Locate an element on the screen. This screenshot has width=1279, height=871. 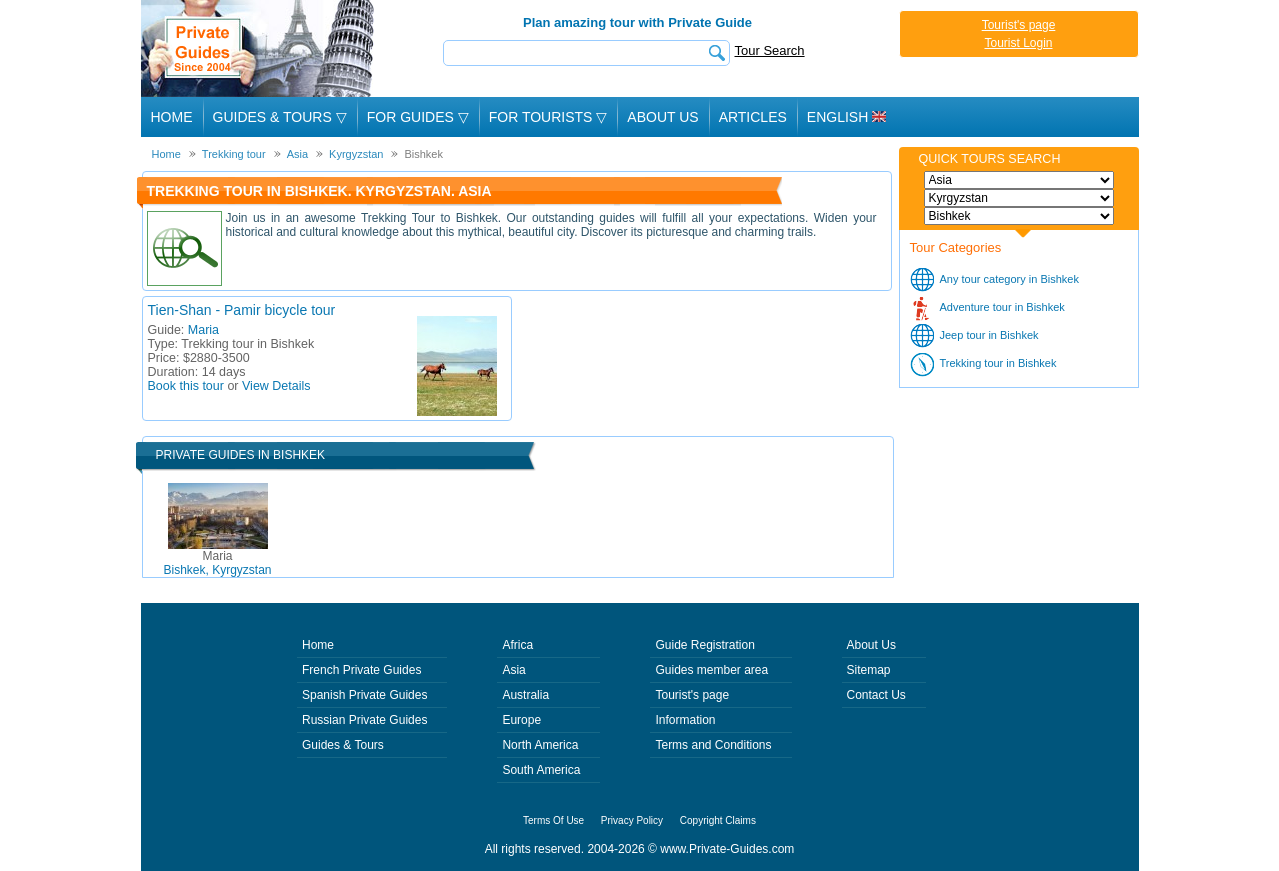
Private Guides since 2004 is located at coordinates (259, 48).